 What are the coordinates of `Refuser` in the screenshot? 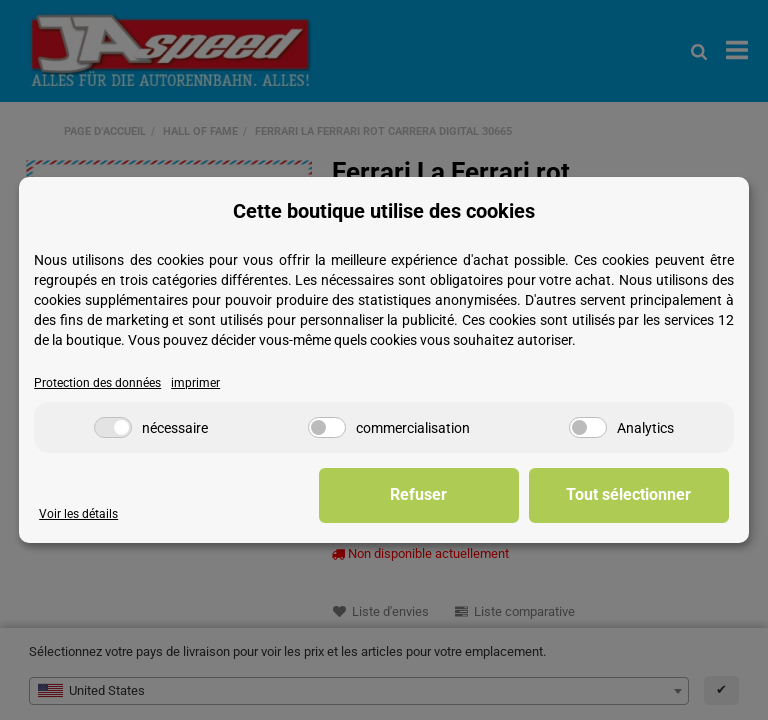 It's located at (418, 494).